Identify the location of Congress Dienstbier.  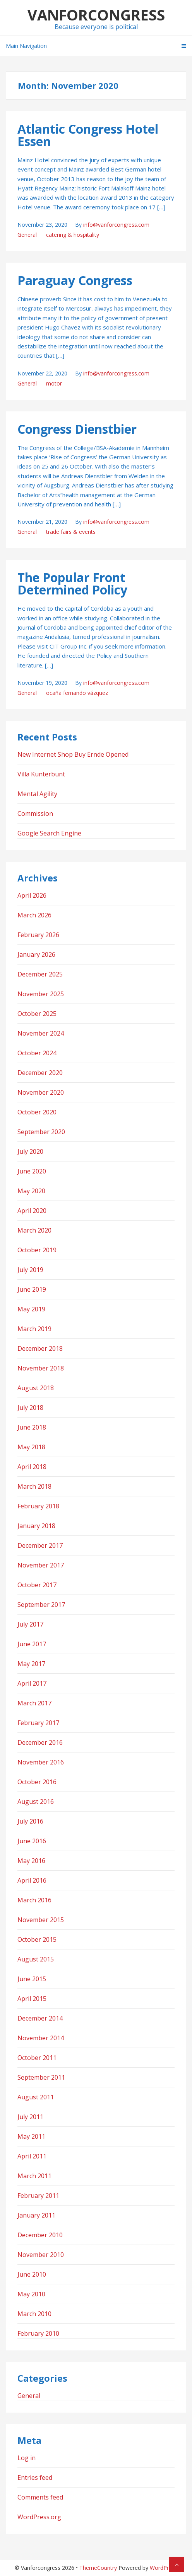
(77, 429).